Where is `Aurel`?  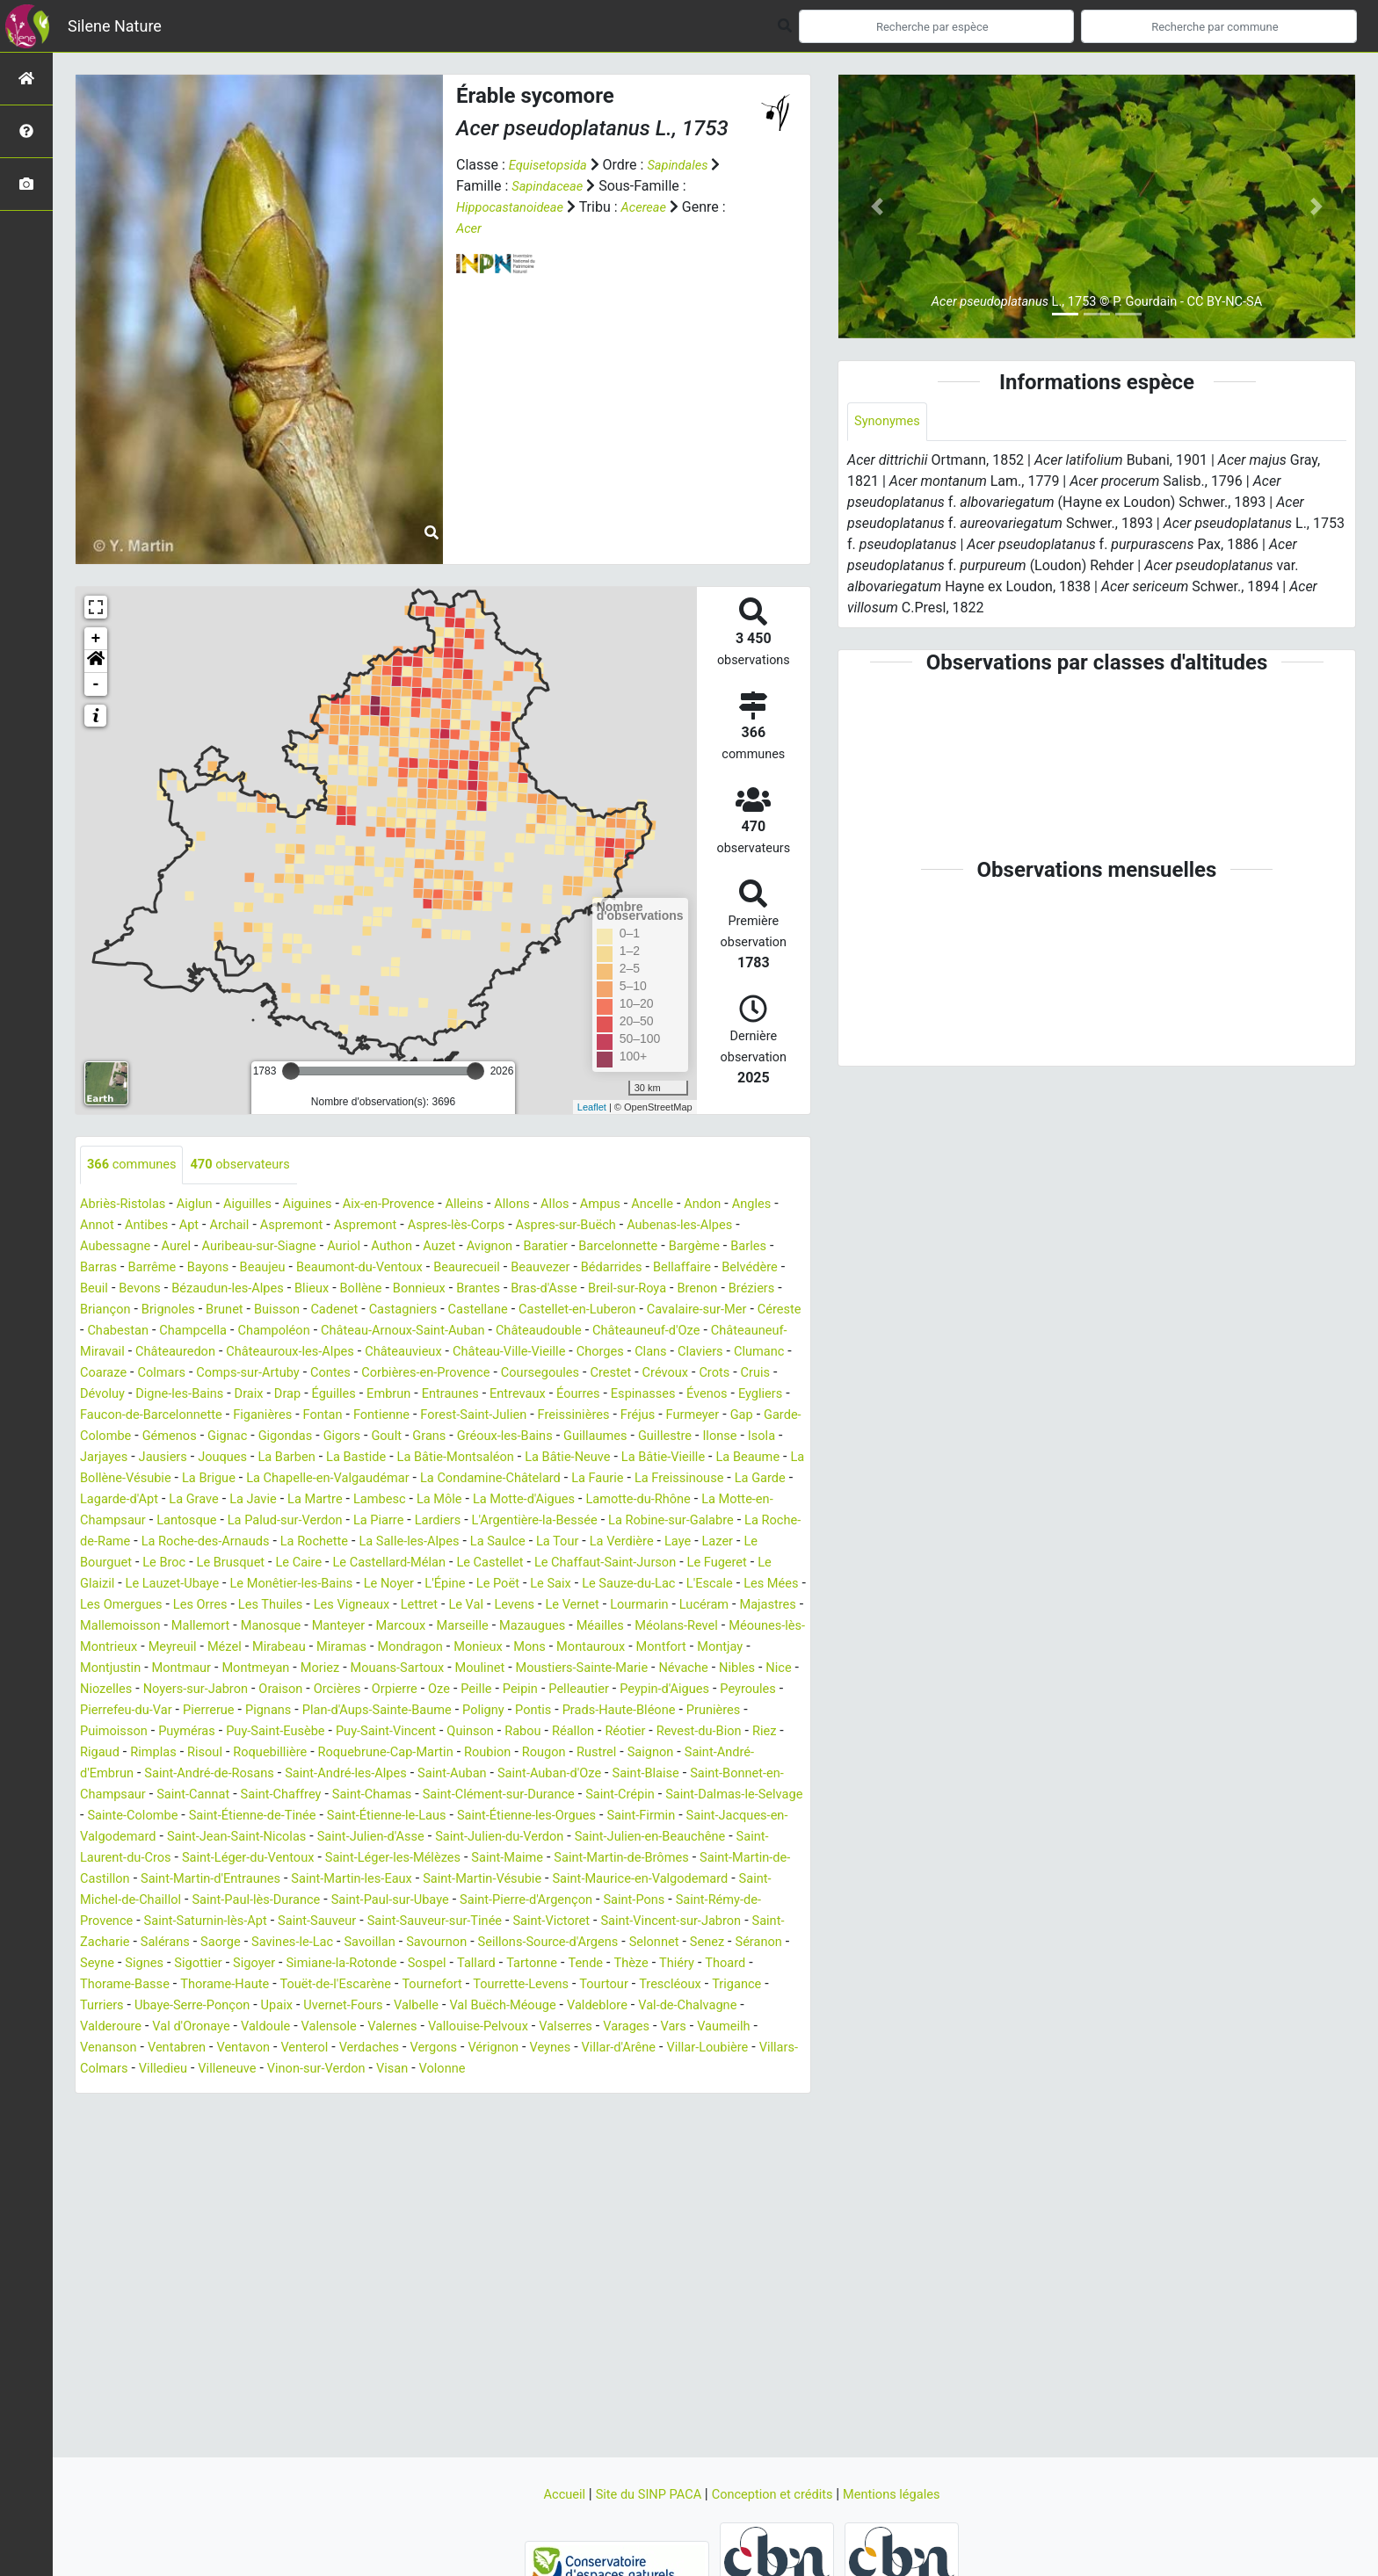 Aurel is located at coordinates (252, 1247).